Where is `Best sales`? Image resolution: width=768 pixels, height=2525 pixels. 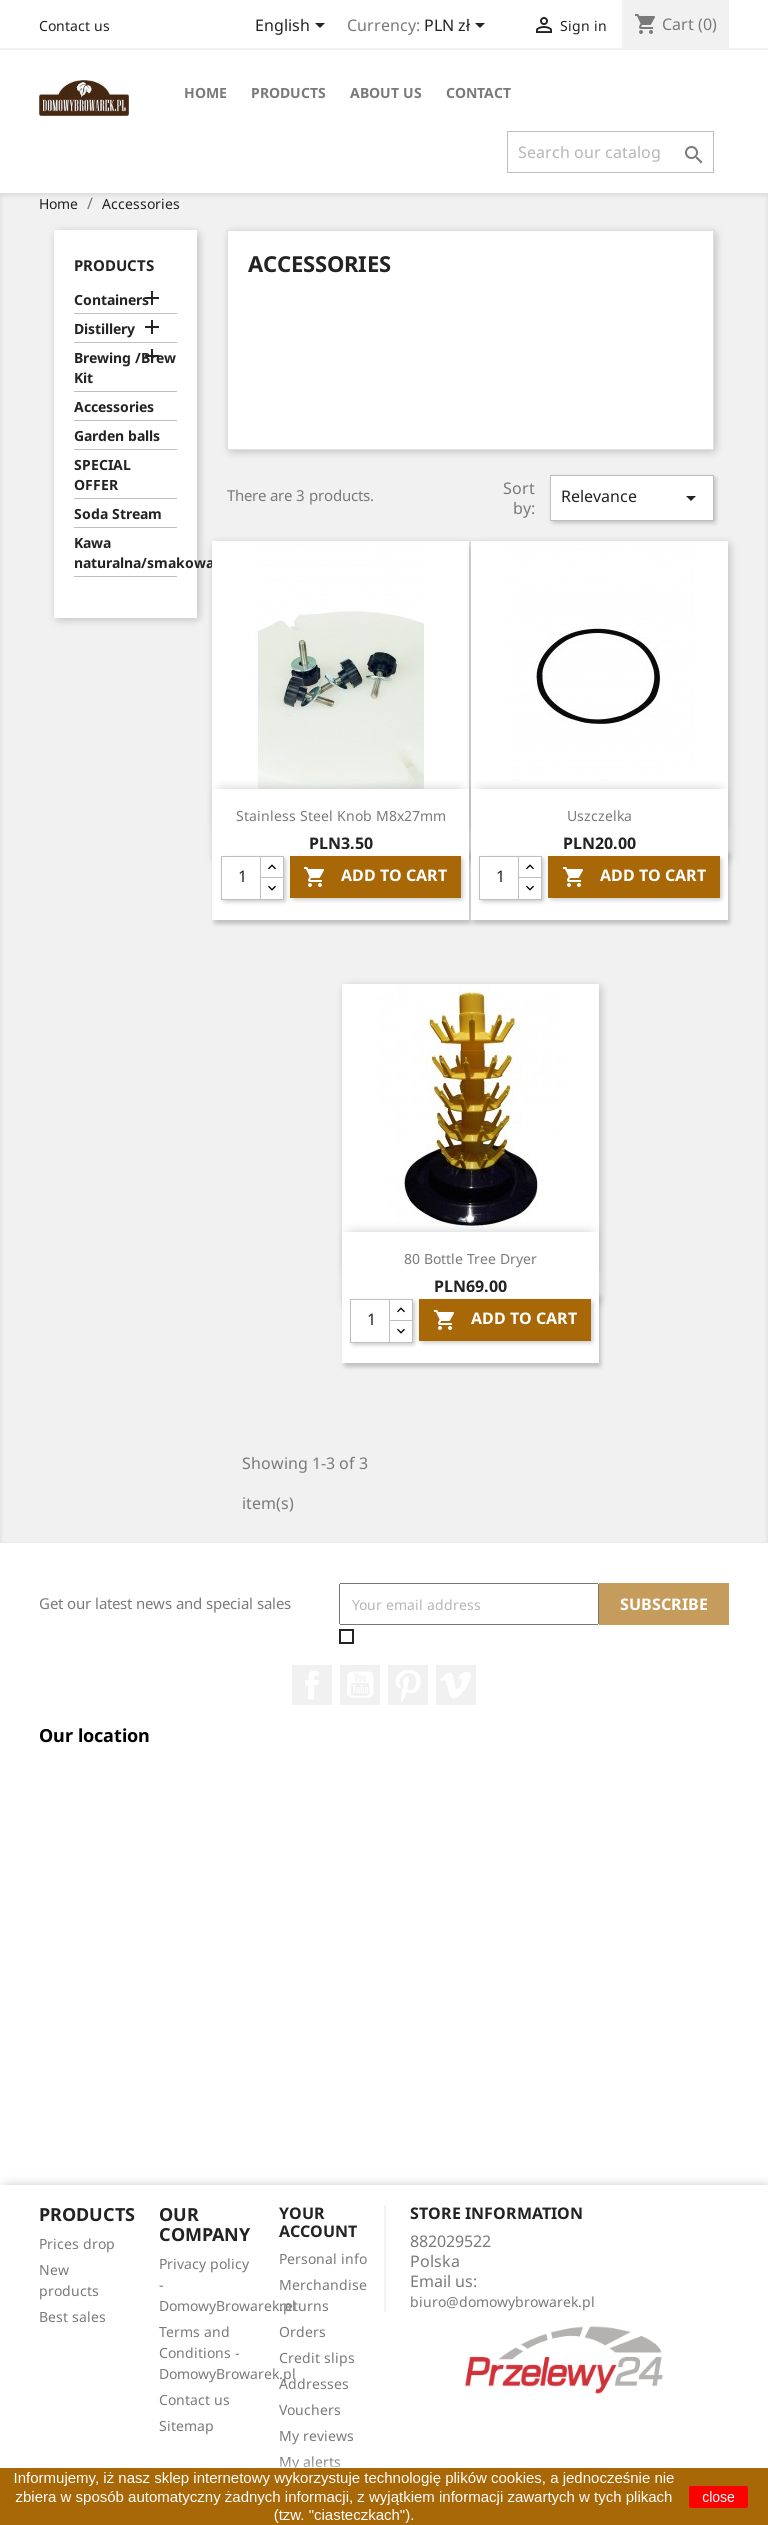 Best sales is located at coordinates (72, 2316).